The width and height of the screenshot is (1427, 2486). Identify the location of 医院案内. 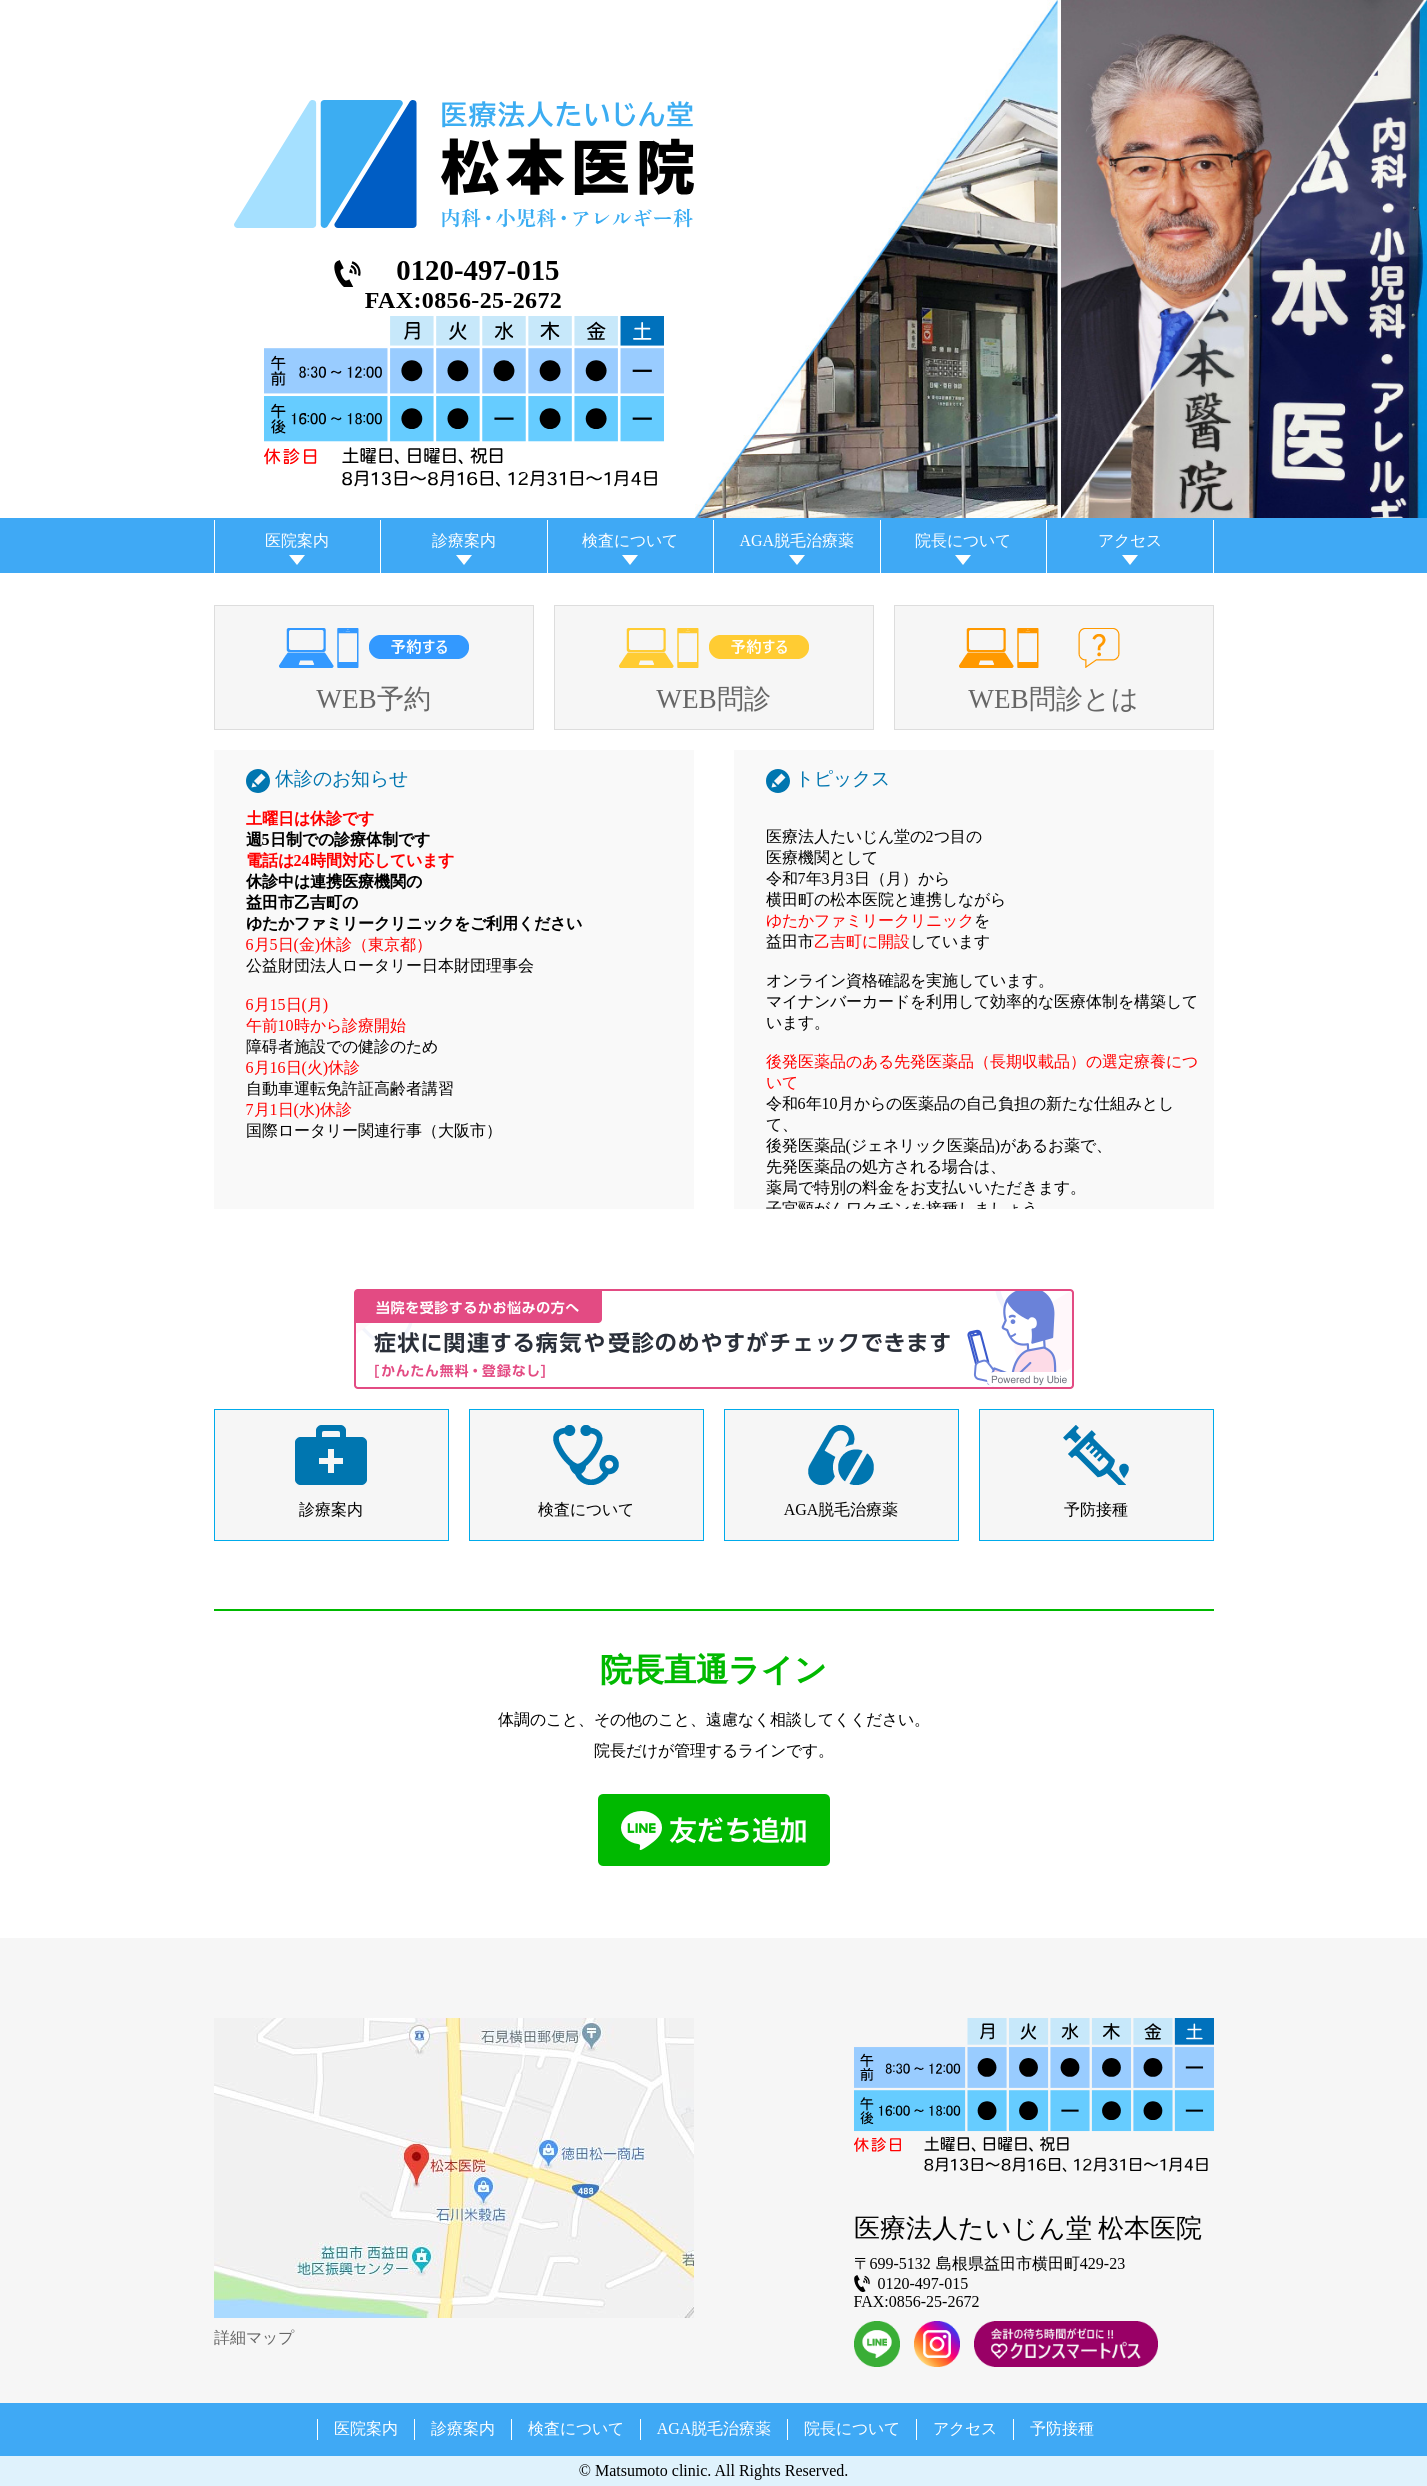
(297, 540).